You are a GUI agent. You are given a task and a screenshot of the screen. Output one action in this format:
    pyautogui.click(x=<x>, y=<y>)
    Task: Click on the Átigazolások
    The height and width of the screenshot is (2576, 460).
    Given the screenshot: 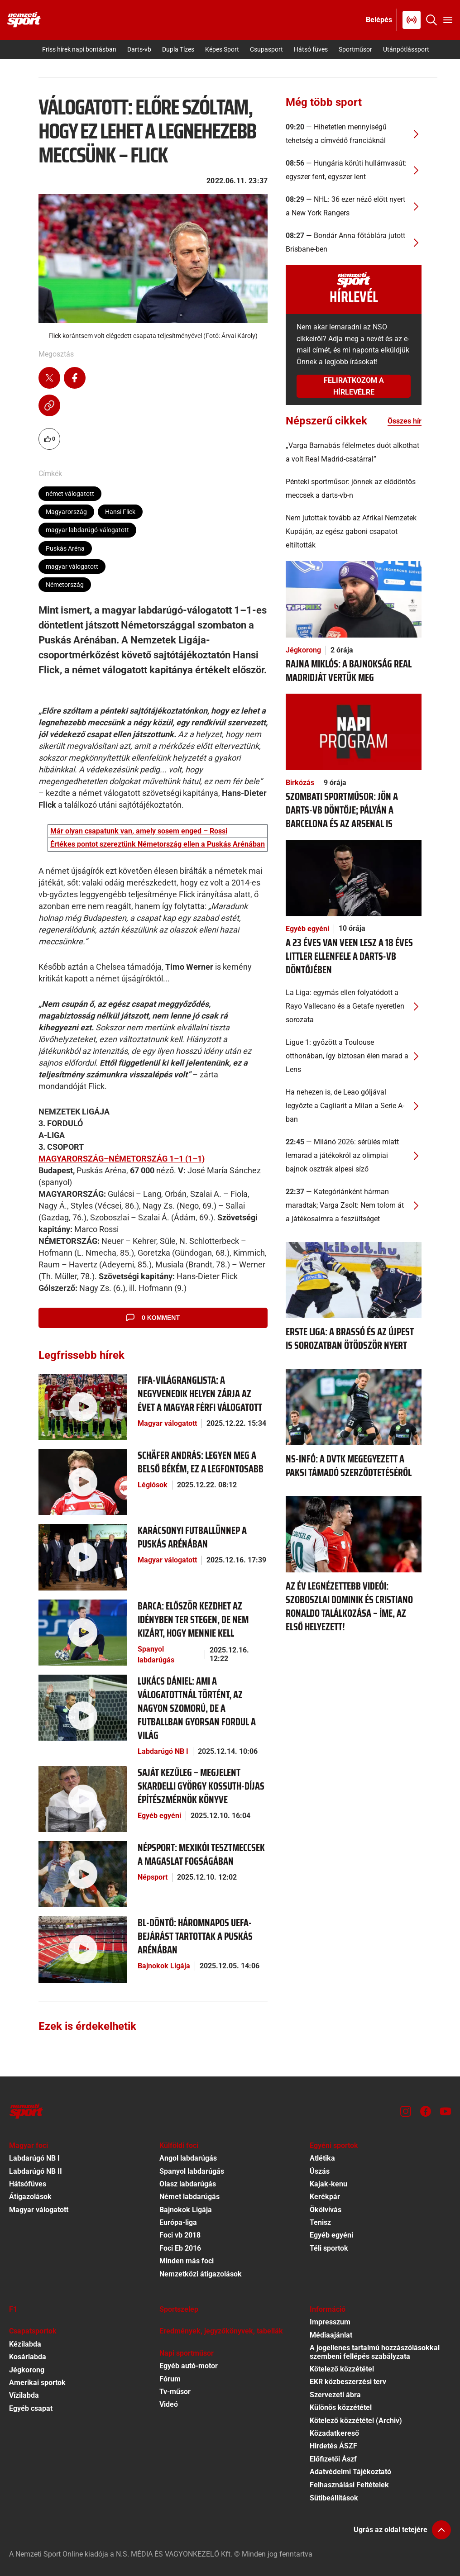 What is the action you would take?
    pyautogui.click(x=30, y=2196)
    